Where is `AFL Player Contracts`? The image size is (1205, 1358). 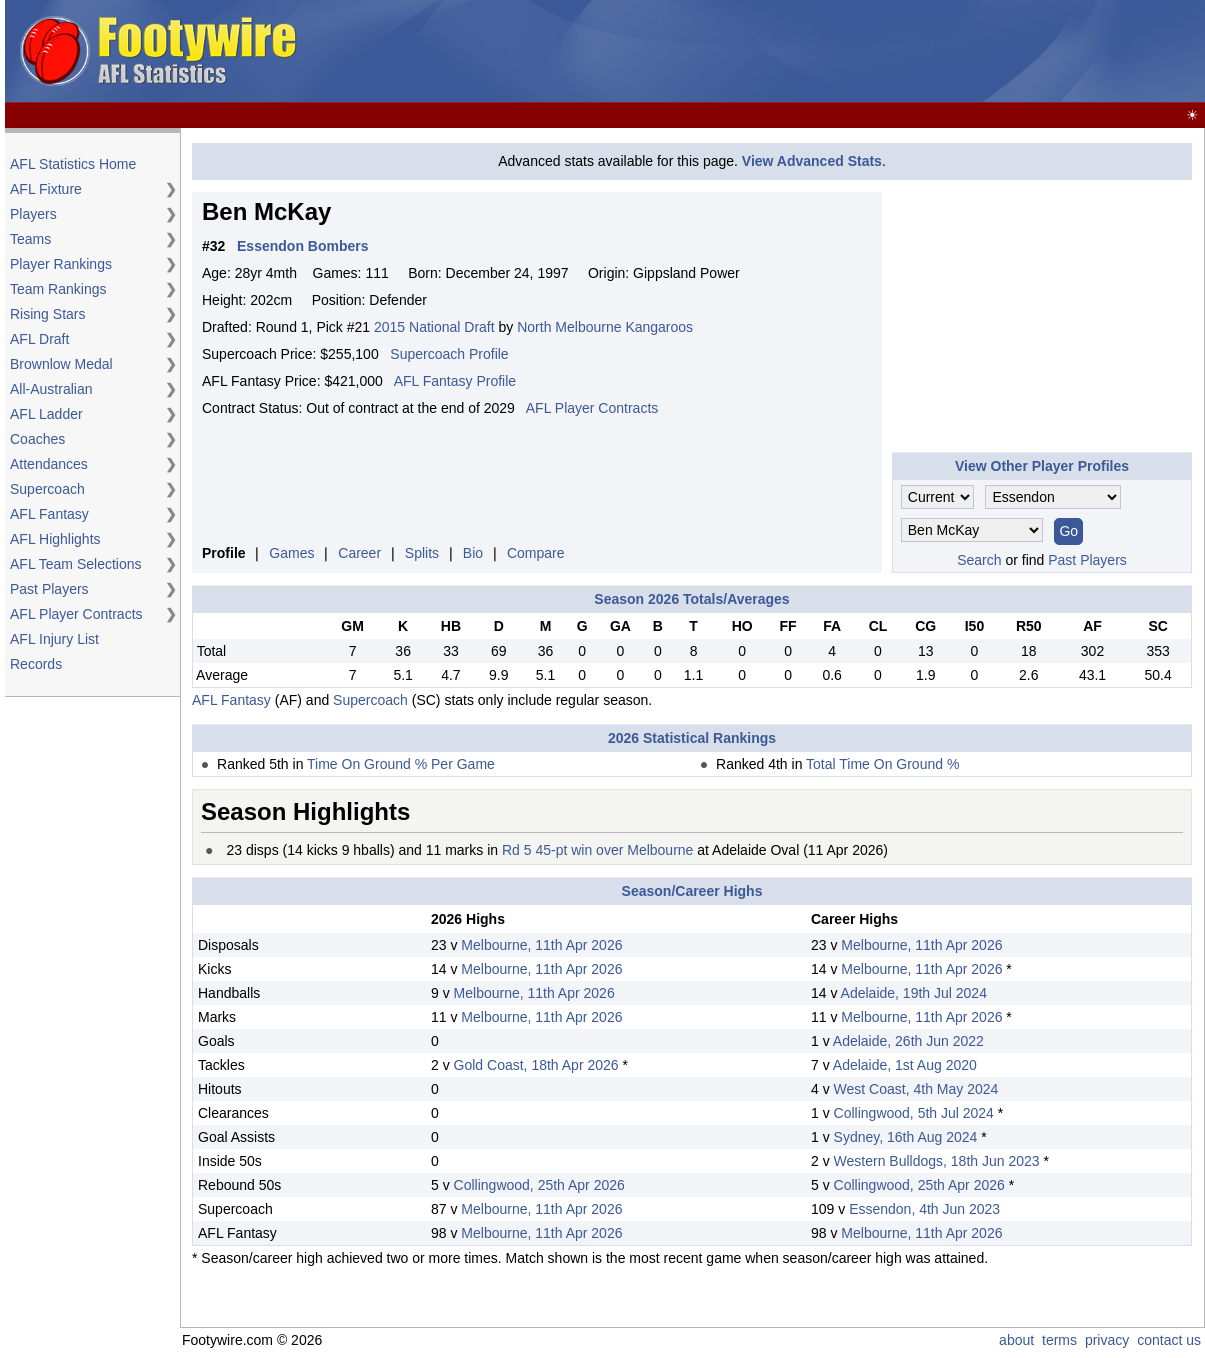 AFL Player Contracts is located at coordinates (76, 614).